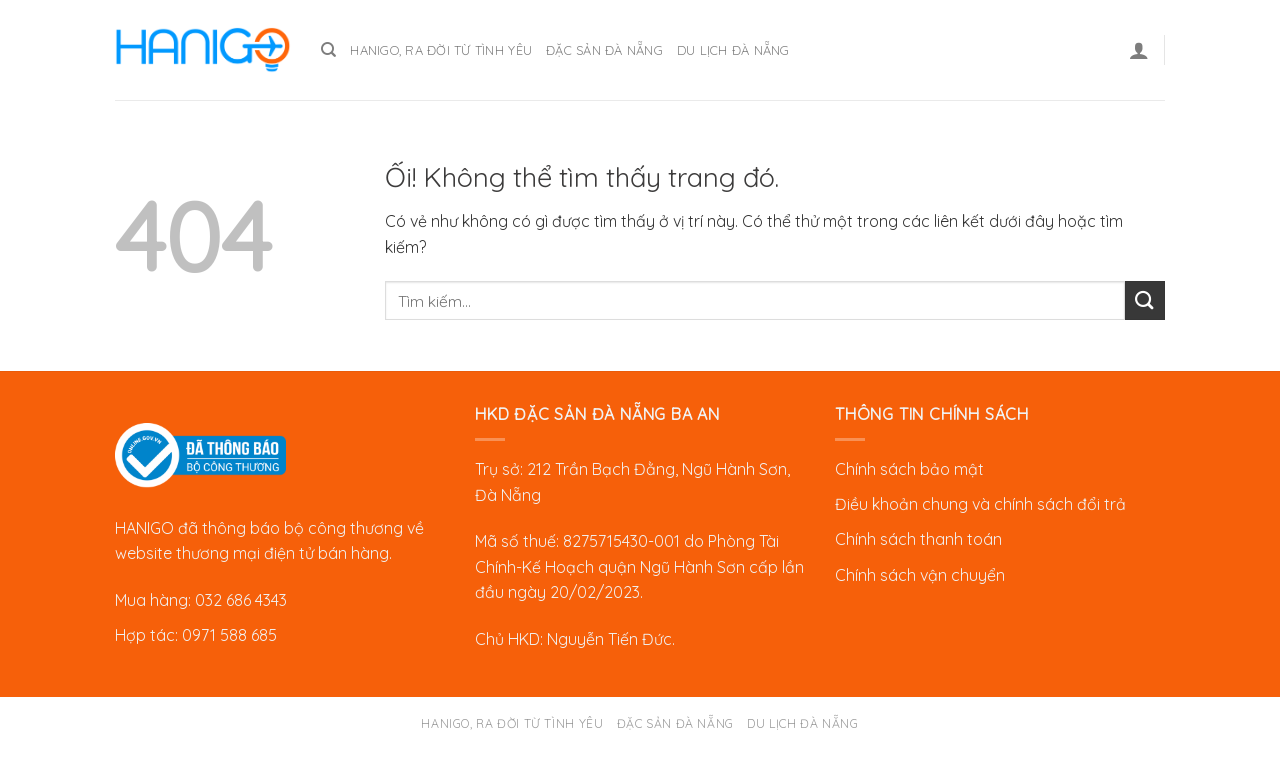 The width and height of the screenshot is (1280, 757). Describe the element at coordinates (441, 50) in the screenshot. I see `Hanigo, ra đời từ tình yêu` at that location.